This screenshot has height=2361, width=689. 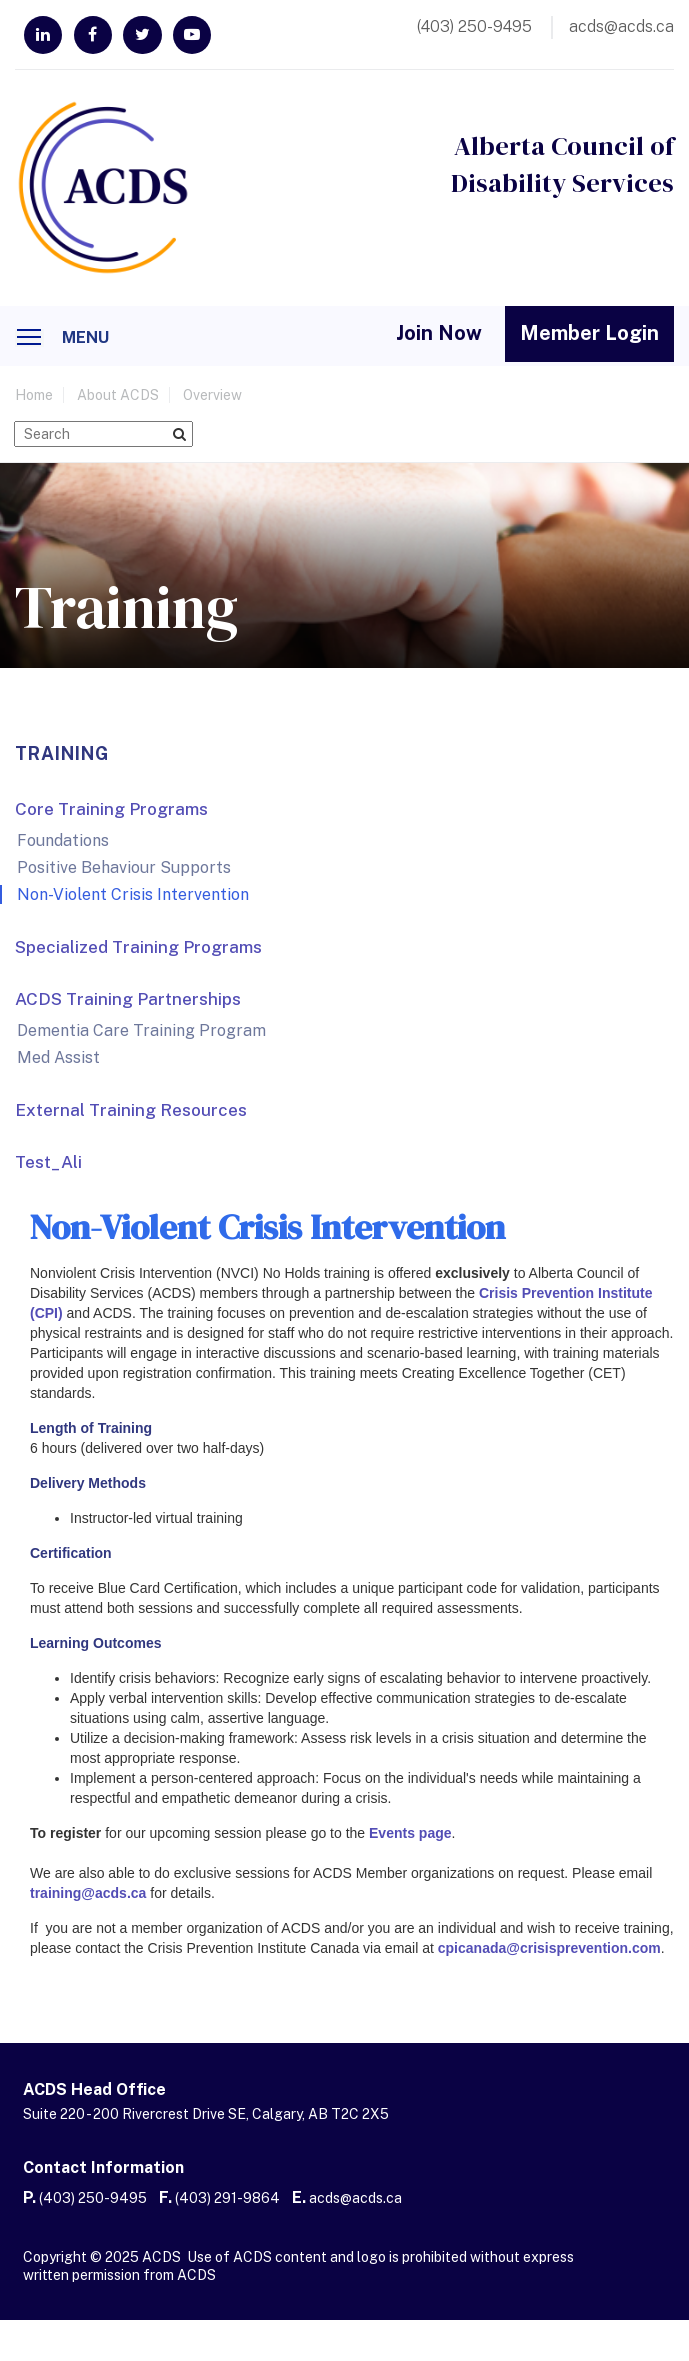 I want to click on Non-Violent Crisis Intervention, so click(x=133, y=895).